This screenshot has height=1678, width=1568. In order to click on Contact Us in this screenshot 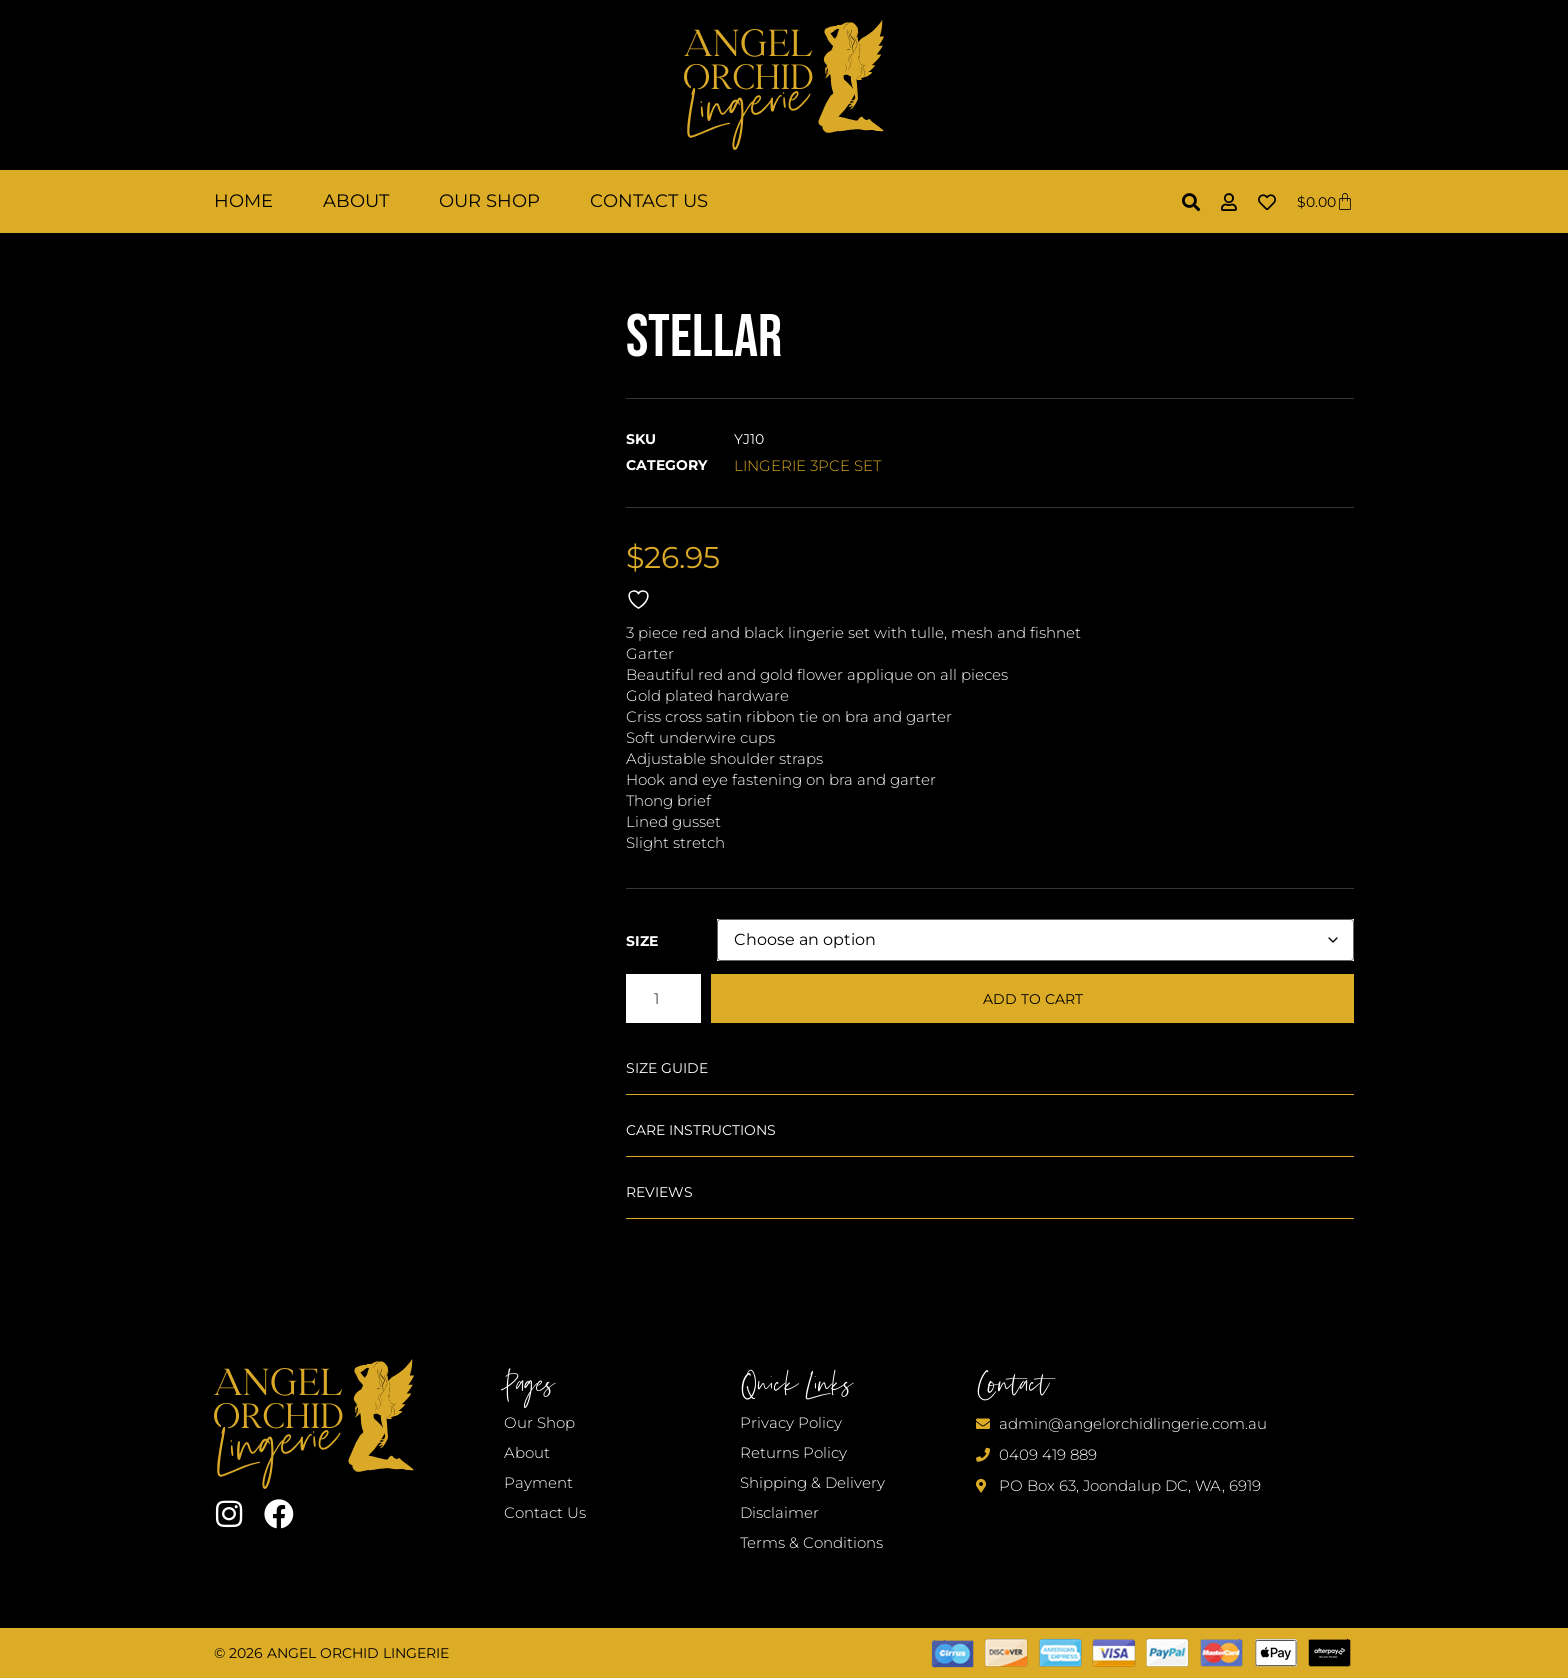, I will do `click(649, 201)`.